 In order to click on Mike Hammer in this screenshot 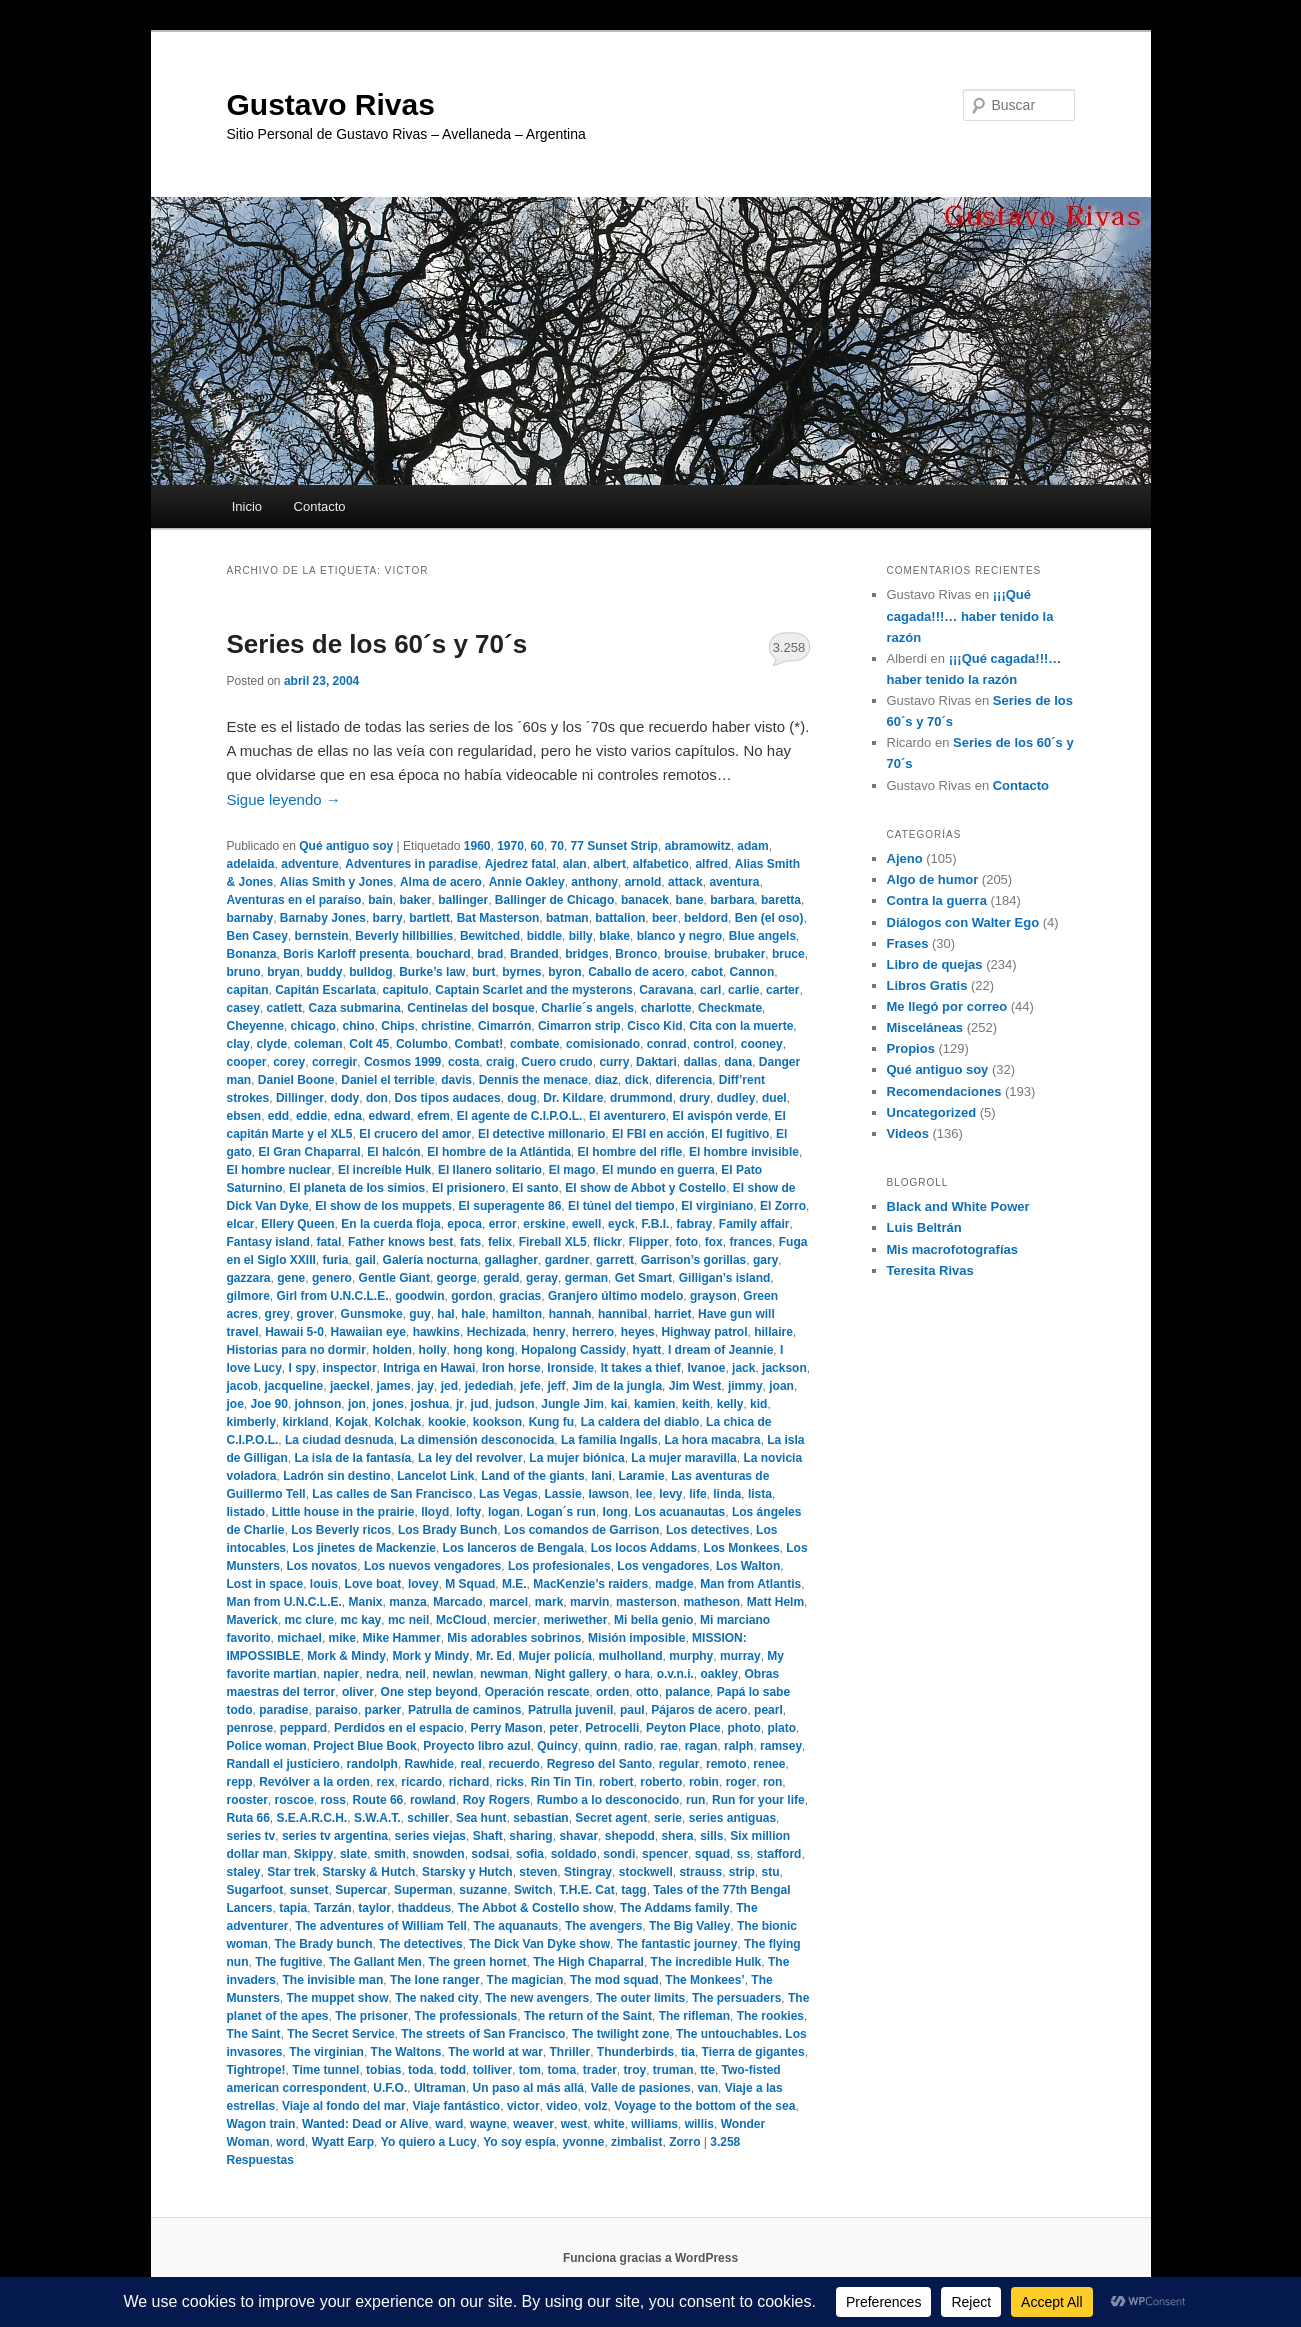, I will do `click(402, 1638)`.